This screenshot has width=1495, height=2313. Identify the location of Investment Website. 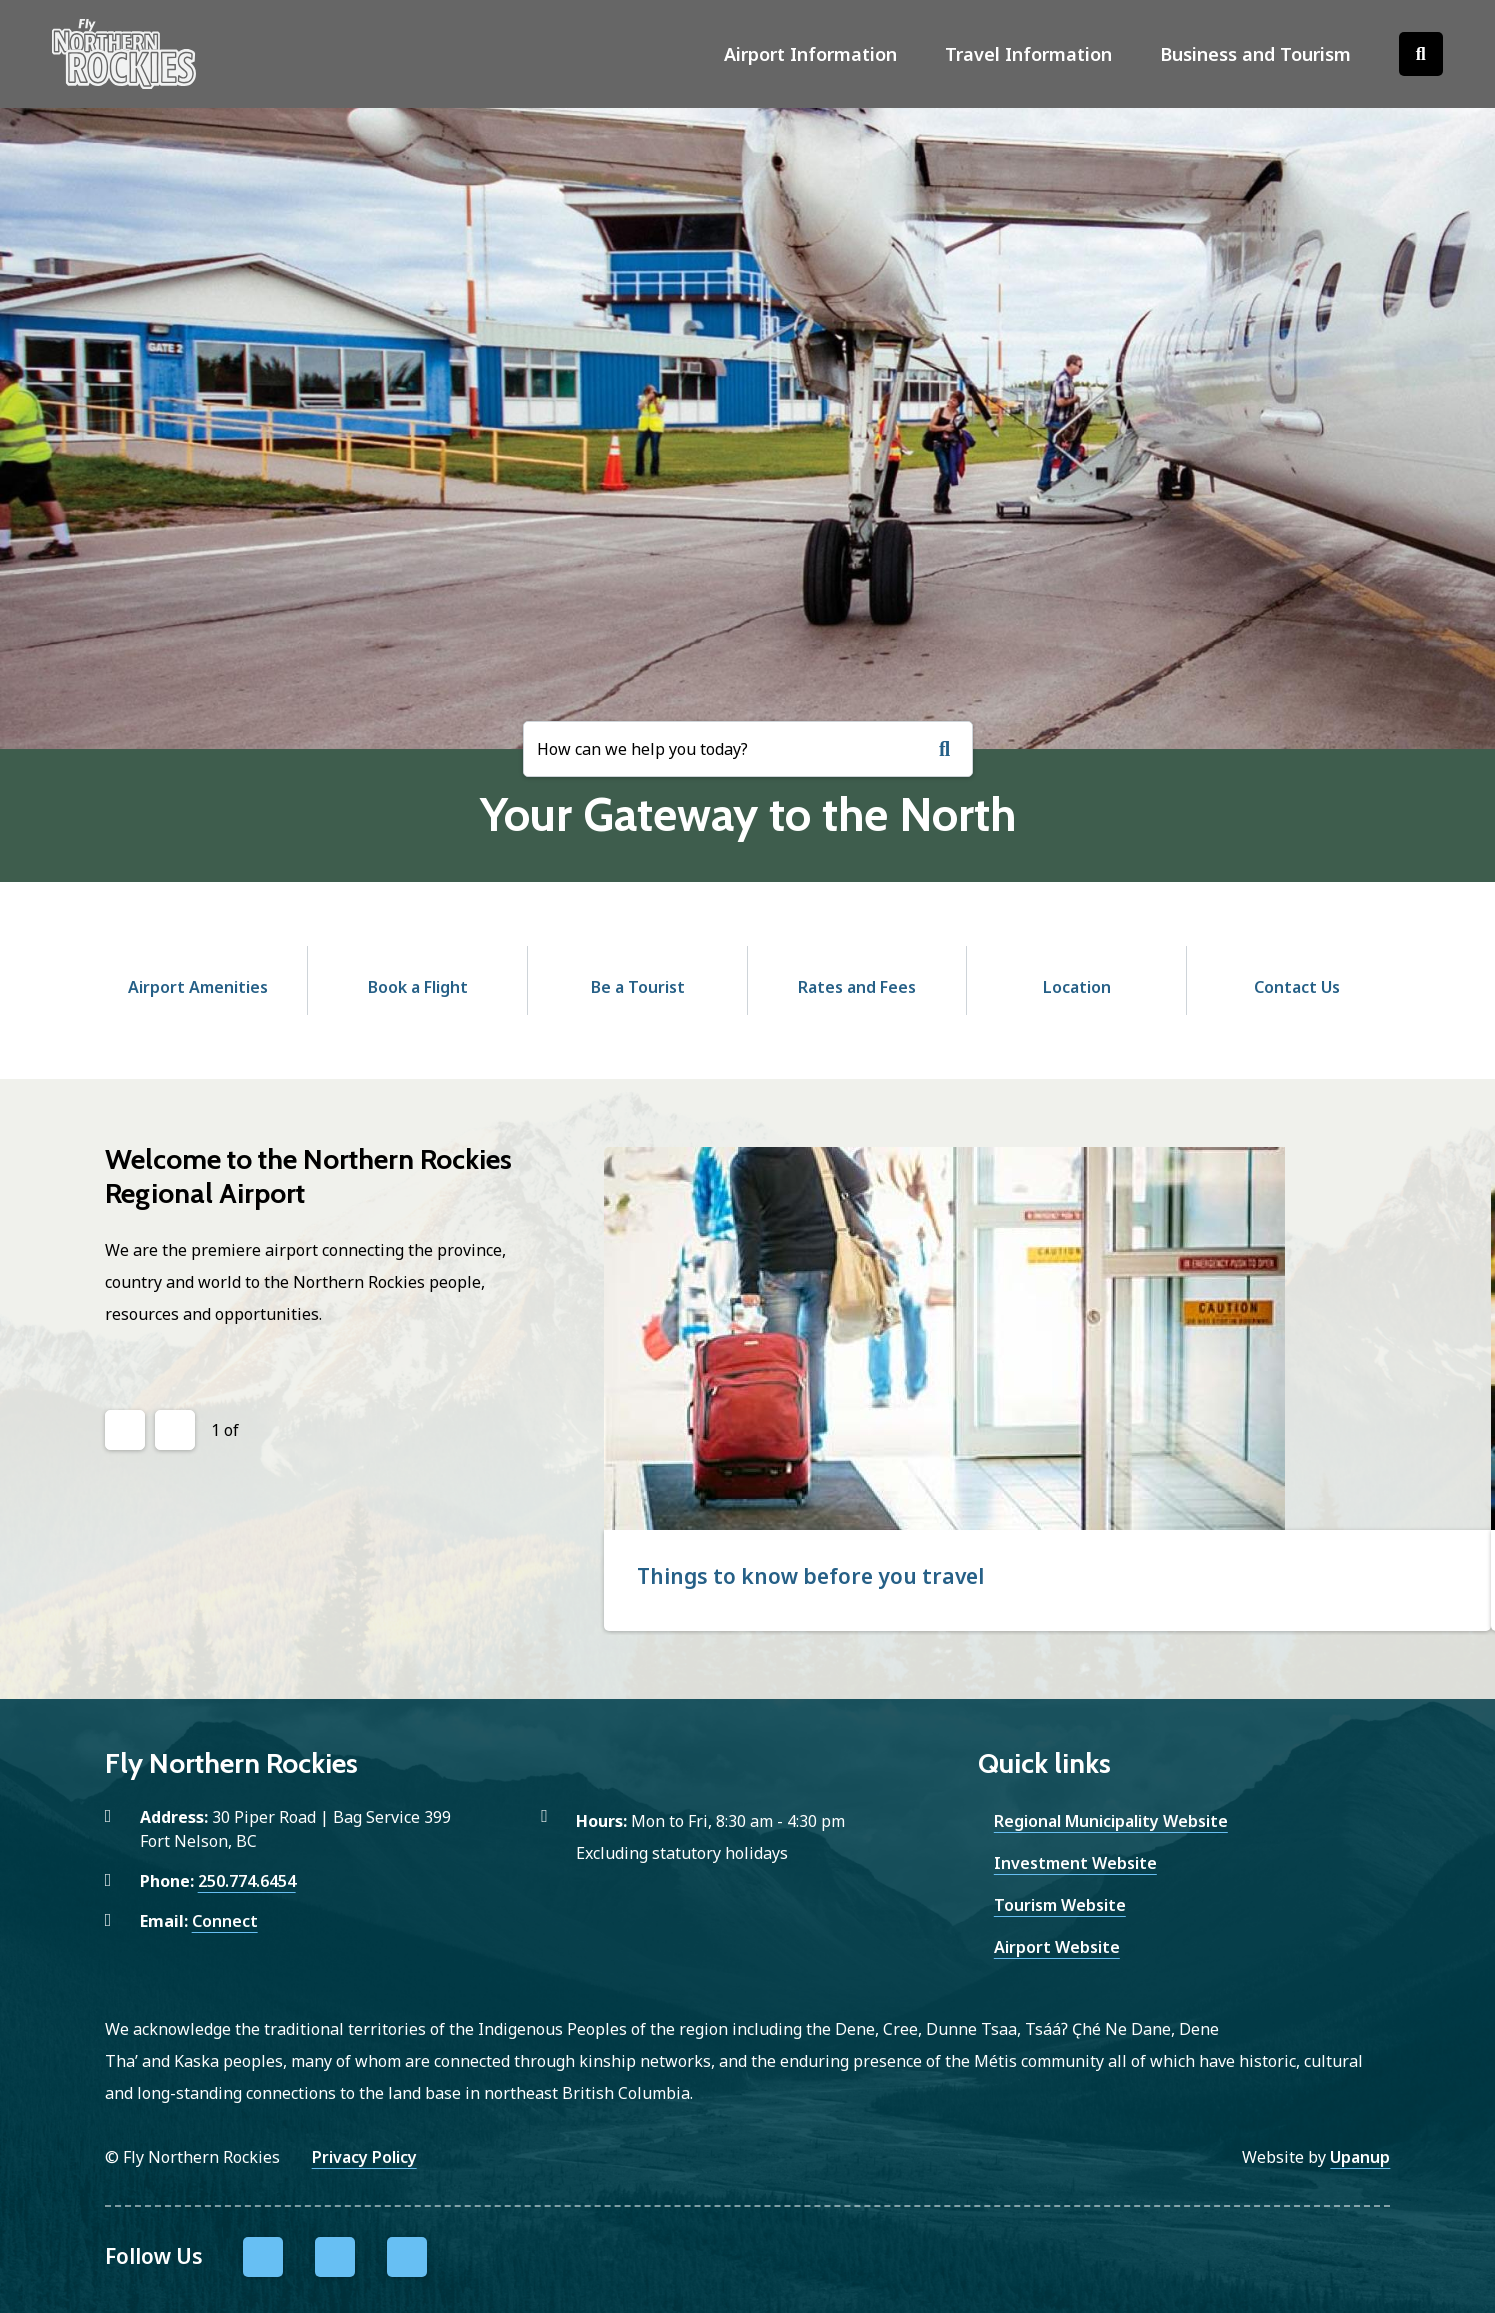
(1075, 1863).